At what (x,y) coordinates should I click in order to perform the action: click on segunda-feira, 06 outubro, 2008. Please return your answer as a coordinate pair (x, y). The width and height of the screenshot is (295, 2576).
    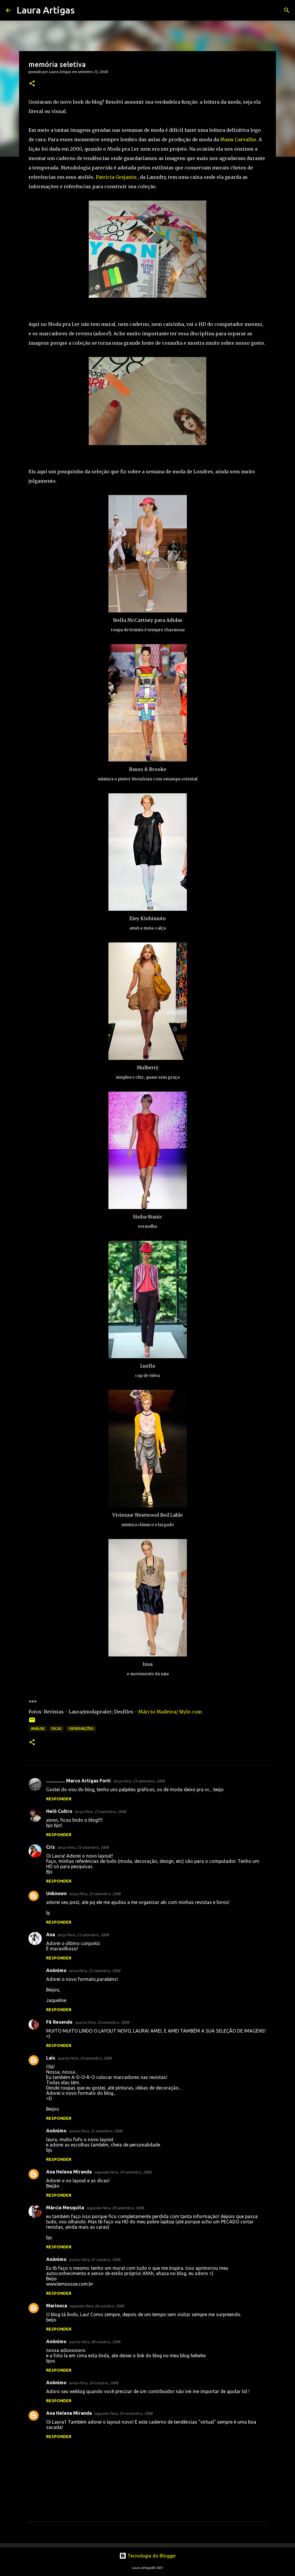
    Looking at the image, I should click on (96, 2306).